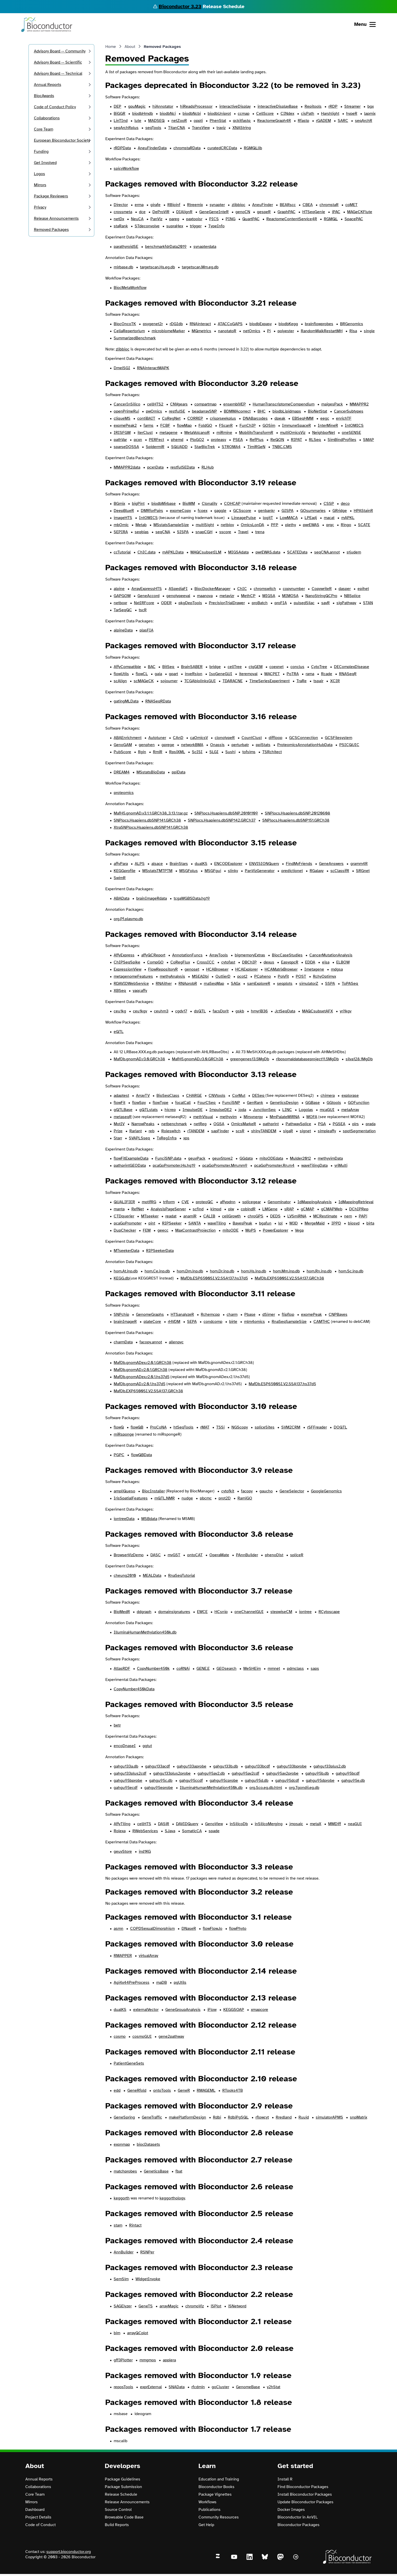 The height and width of the screenshot is (2576, 397). Describe the element at coordinates (358, 1102) in the screenshot. I see `GOFunction` at that location.